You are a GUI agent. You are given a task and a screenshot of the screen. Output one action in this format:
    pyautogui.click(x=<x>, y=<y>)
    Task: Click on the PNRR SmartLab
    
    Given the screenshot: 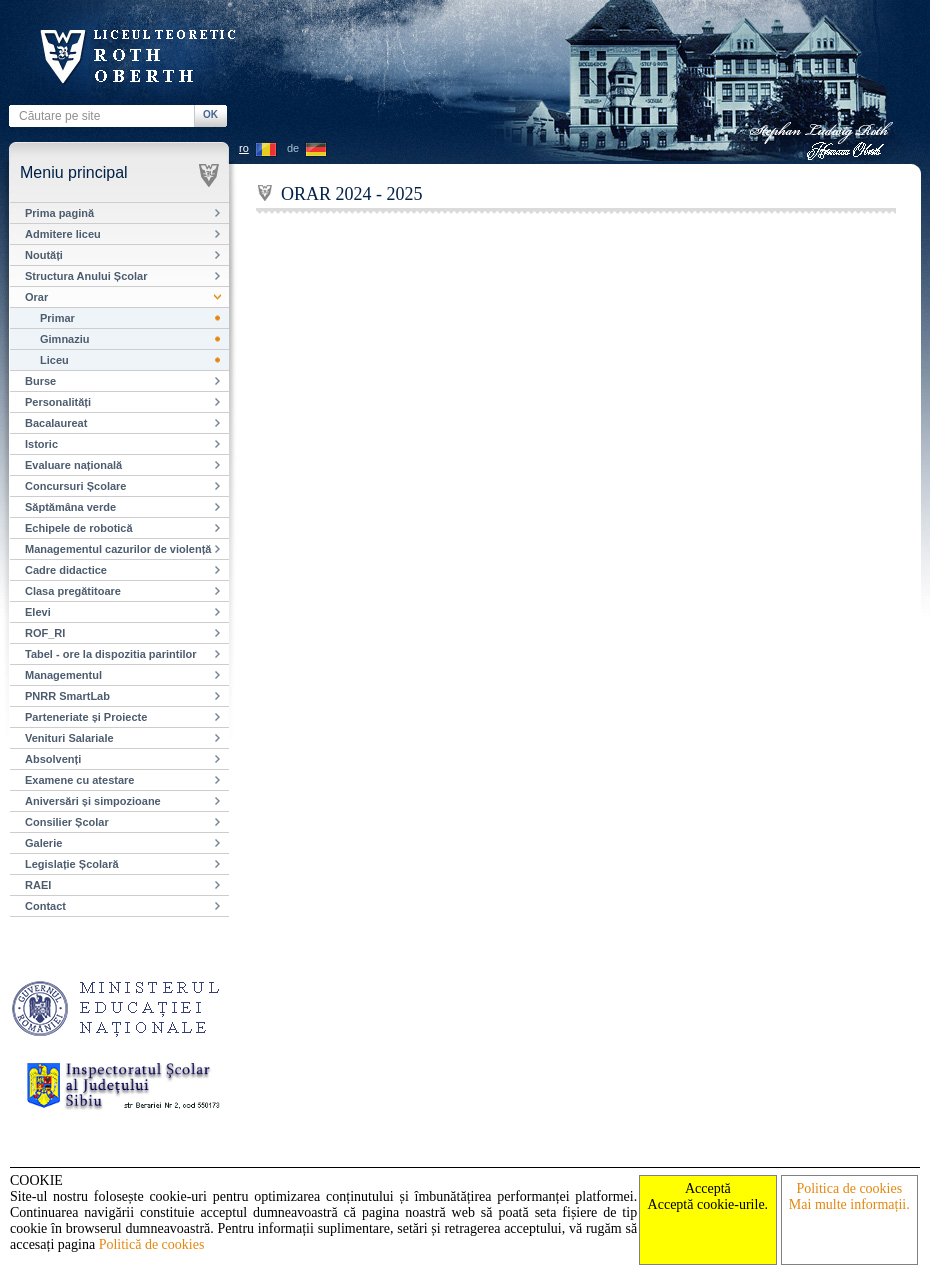 What is the action you would take?
    pyautogui.click(x=67, y=696)
    